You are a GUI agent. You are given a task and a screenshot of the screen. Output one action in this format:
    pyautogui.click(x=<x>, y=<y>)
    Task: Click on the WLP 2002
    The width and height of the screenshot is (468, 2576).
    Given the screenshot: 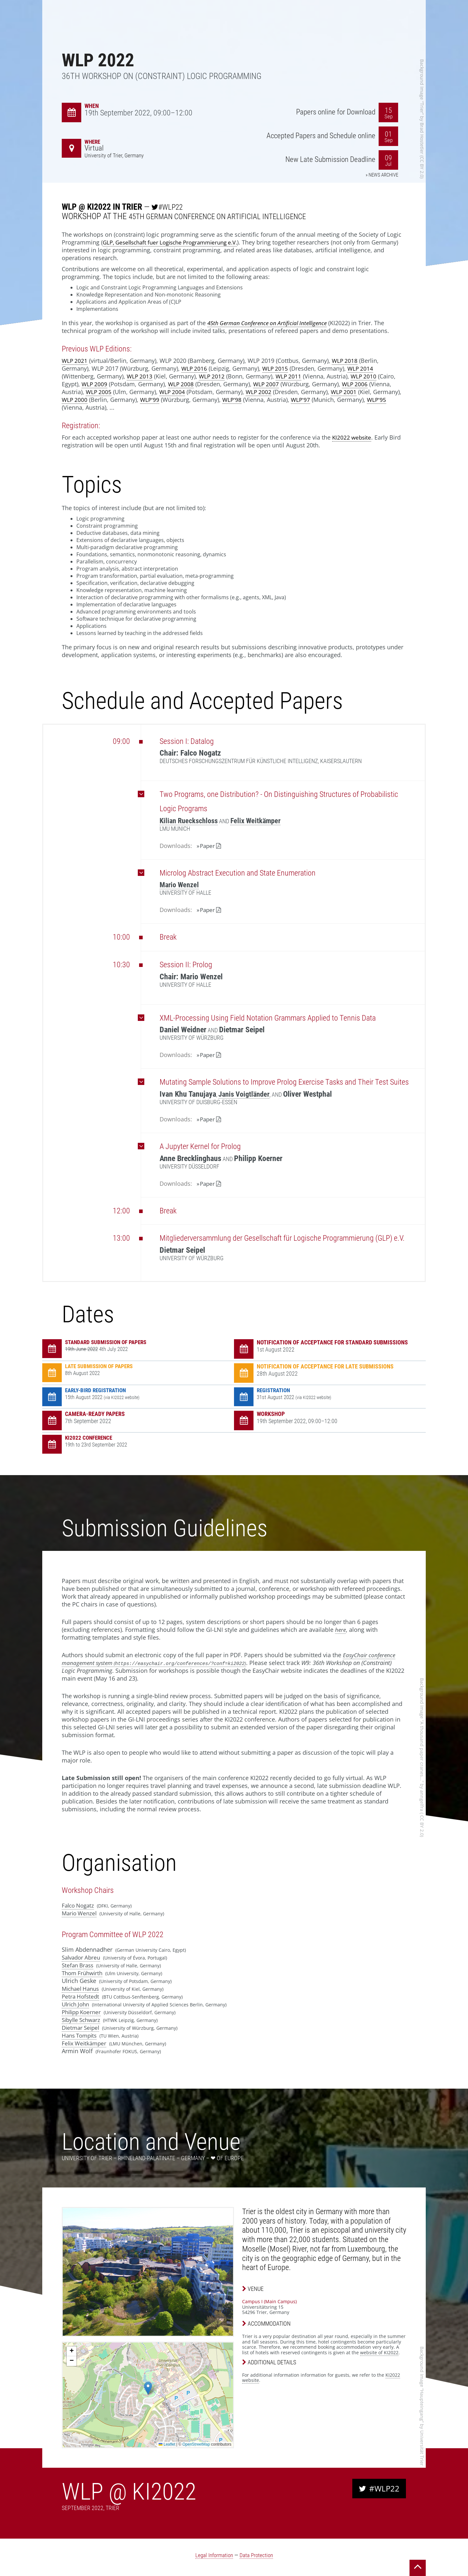 What is the action you would take?
    pyautogui.click(x=261, y=392)
    